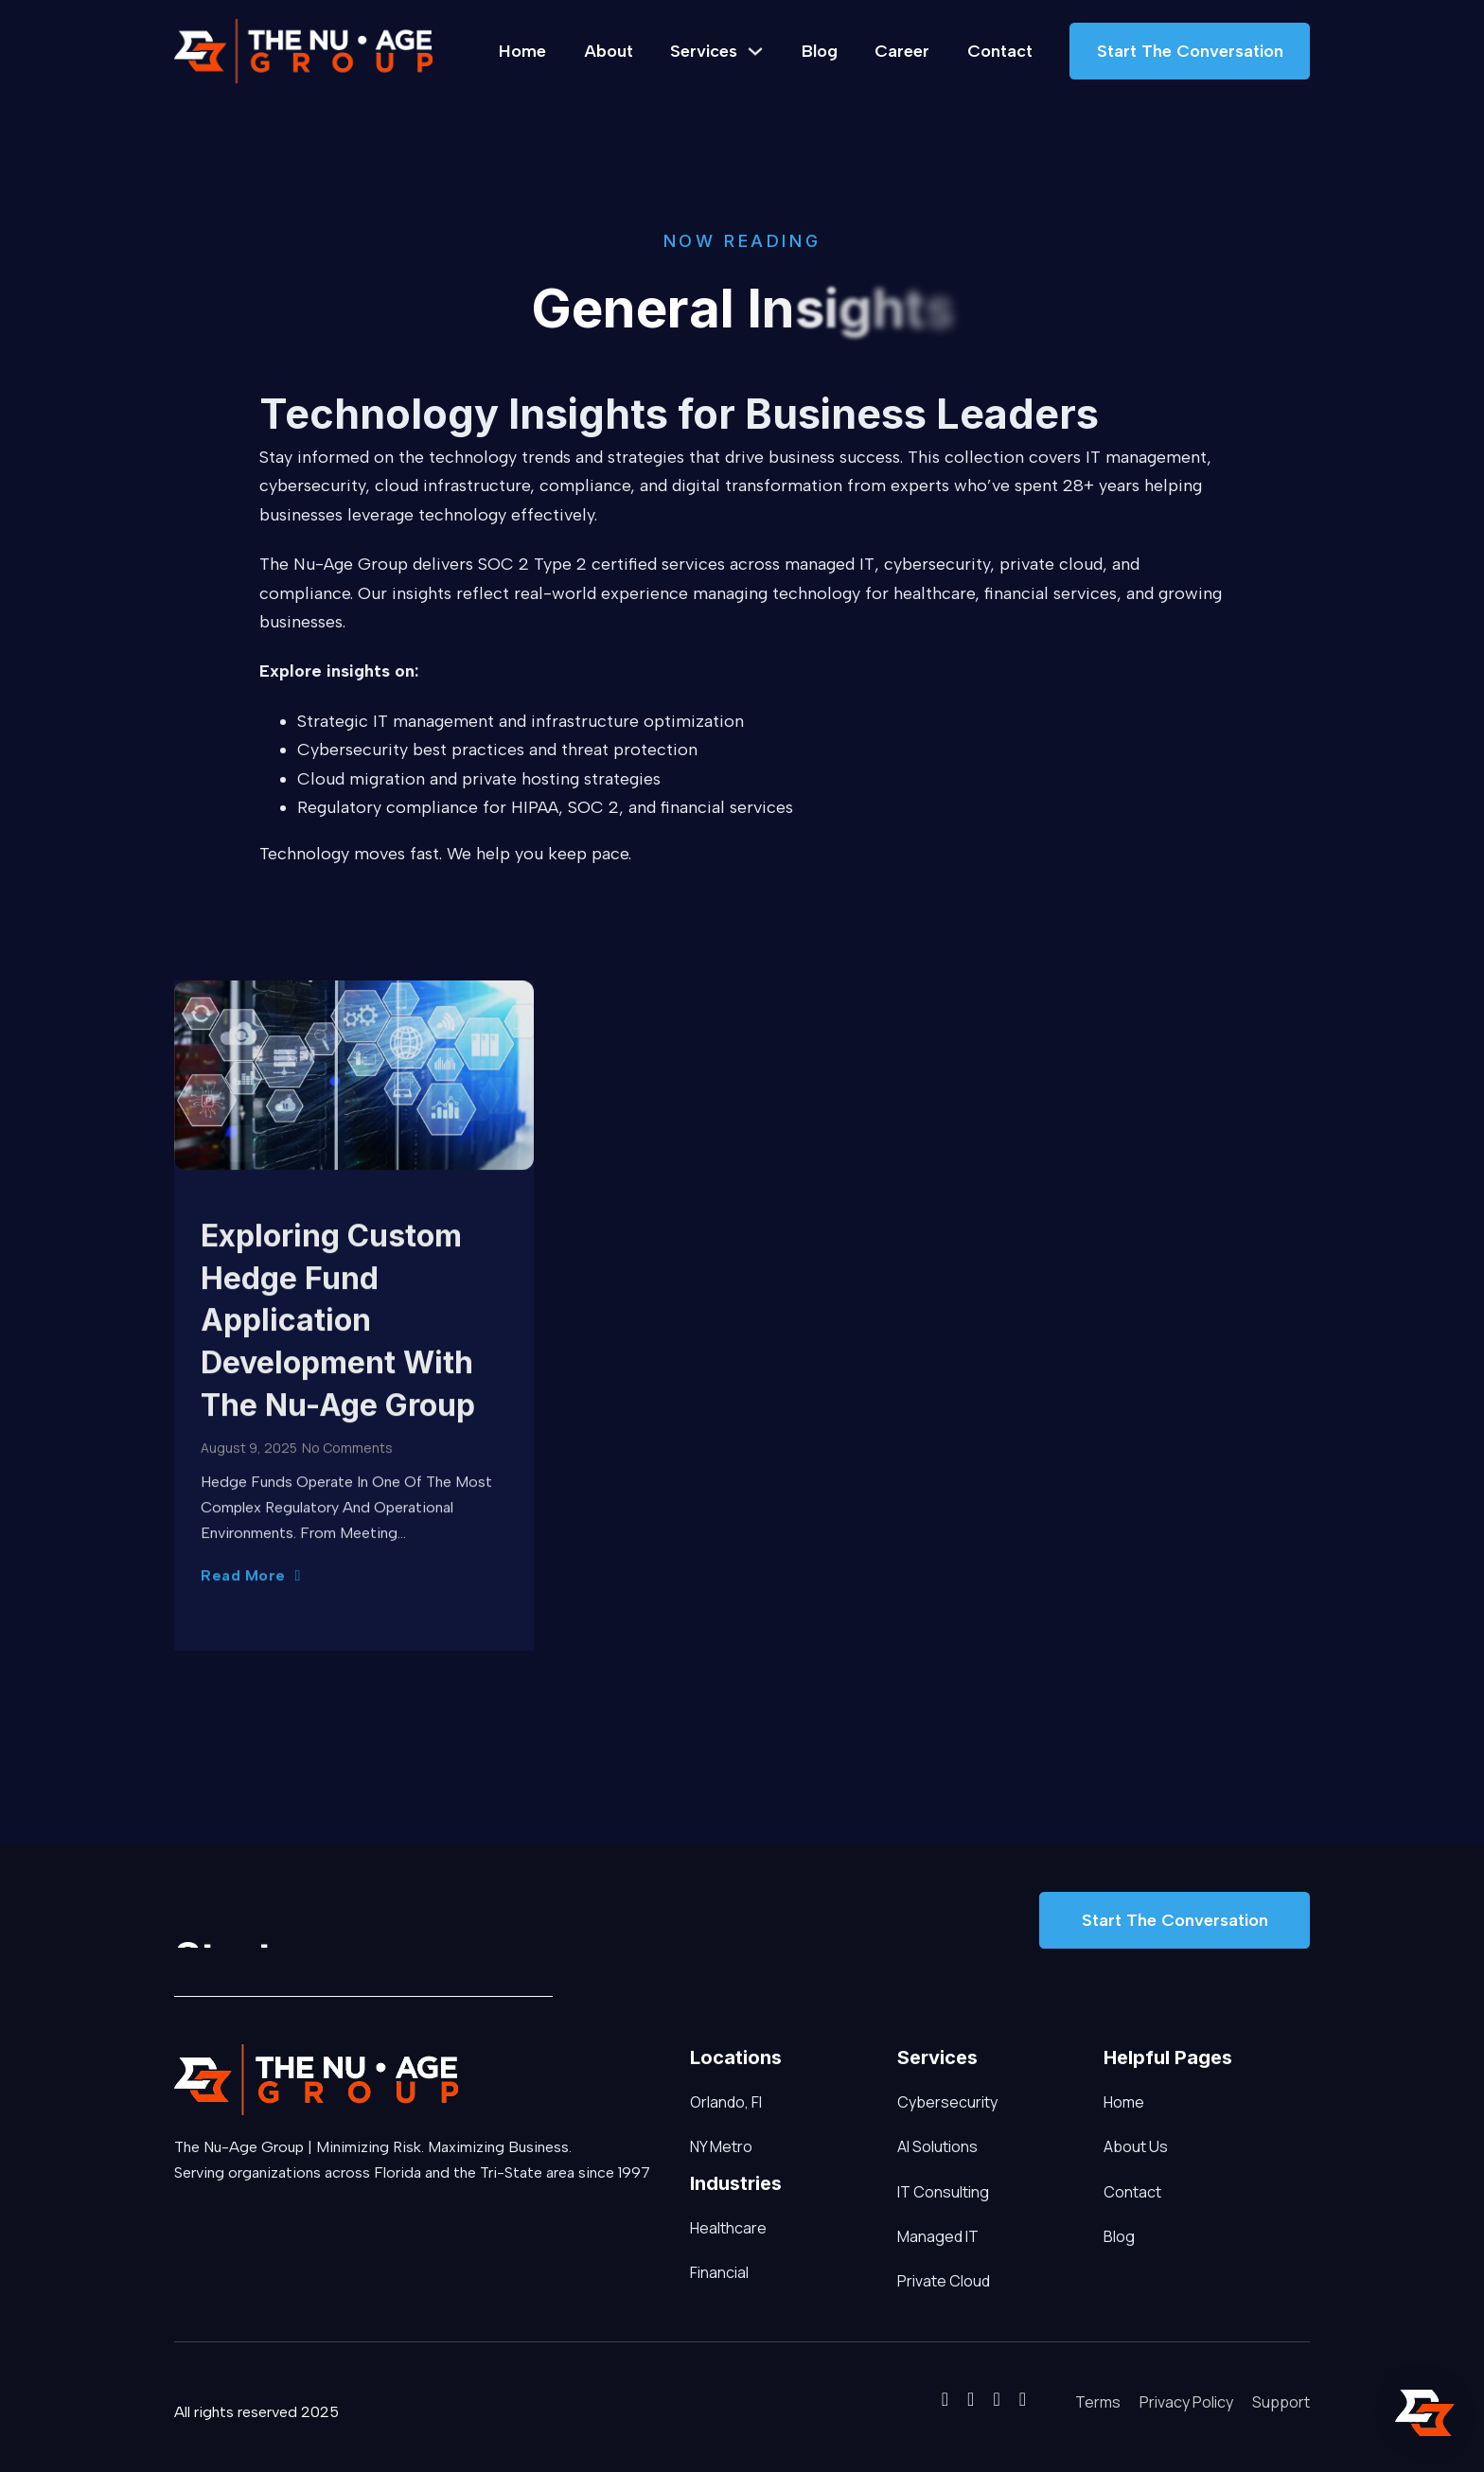 Image resolution: width=1484 pixels, height=2472 pixels. What do you see at coordinates (251, 1579) in the screenshot?
I see `Read More` at bounding box center [251, 1579].